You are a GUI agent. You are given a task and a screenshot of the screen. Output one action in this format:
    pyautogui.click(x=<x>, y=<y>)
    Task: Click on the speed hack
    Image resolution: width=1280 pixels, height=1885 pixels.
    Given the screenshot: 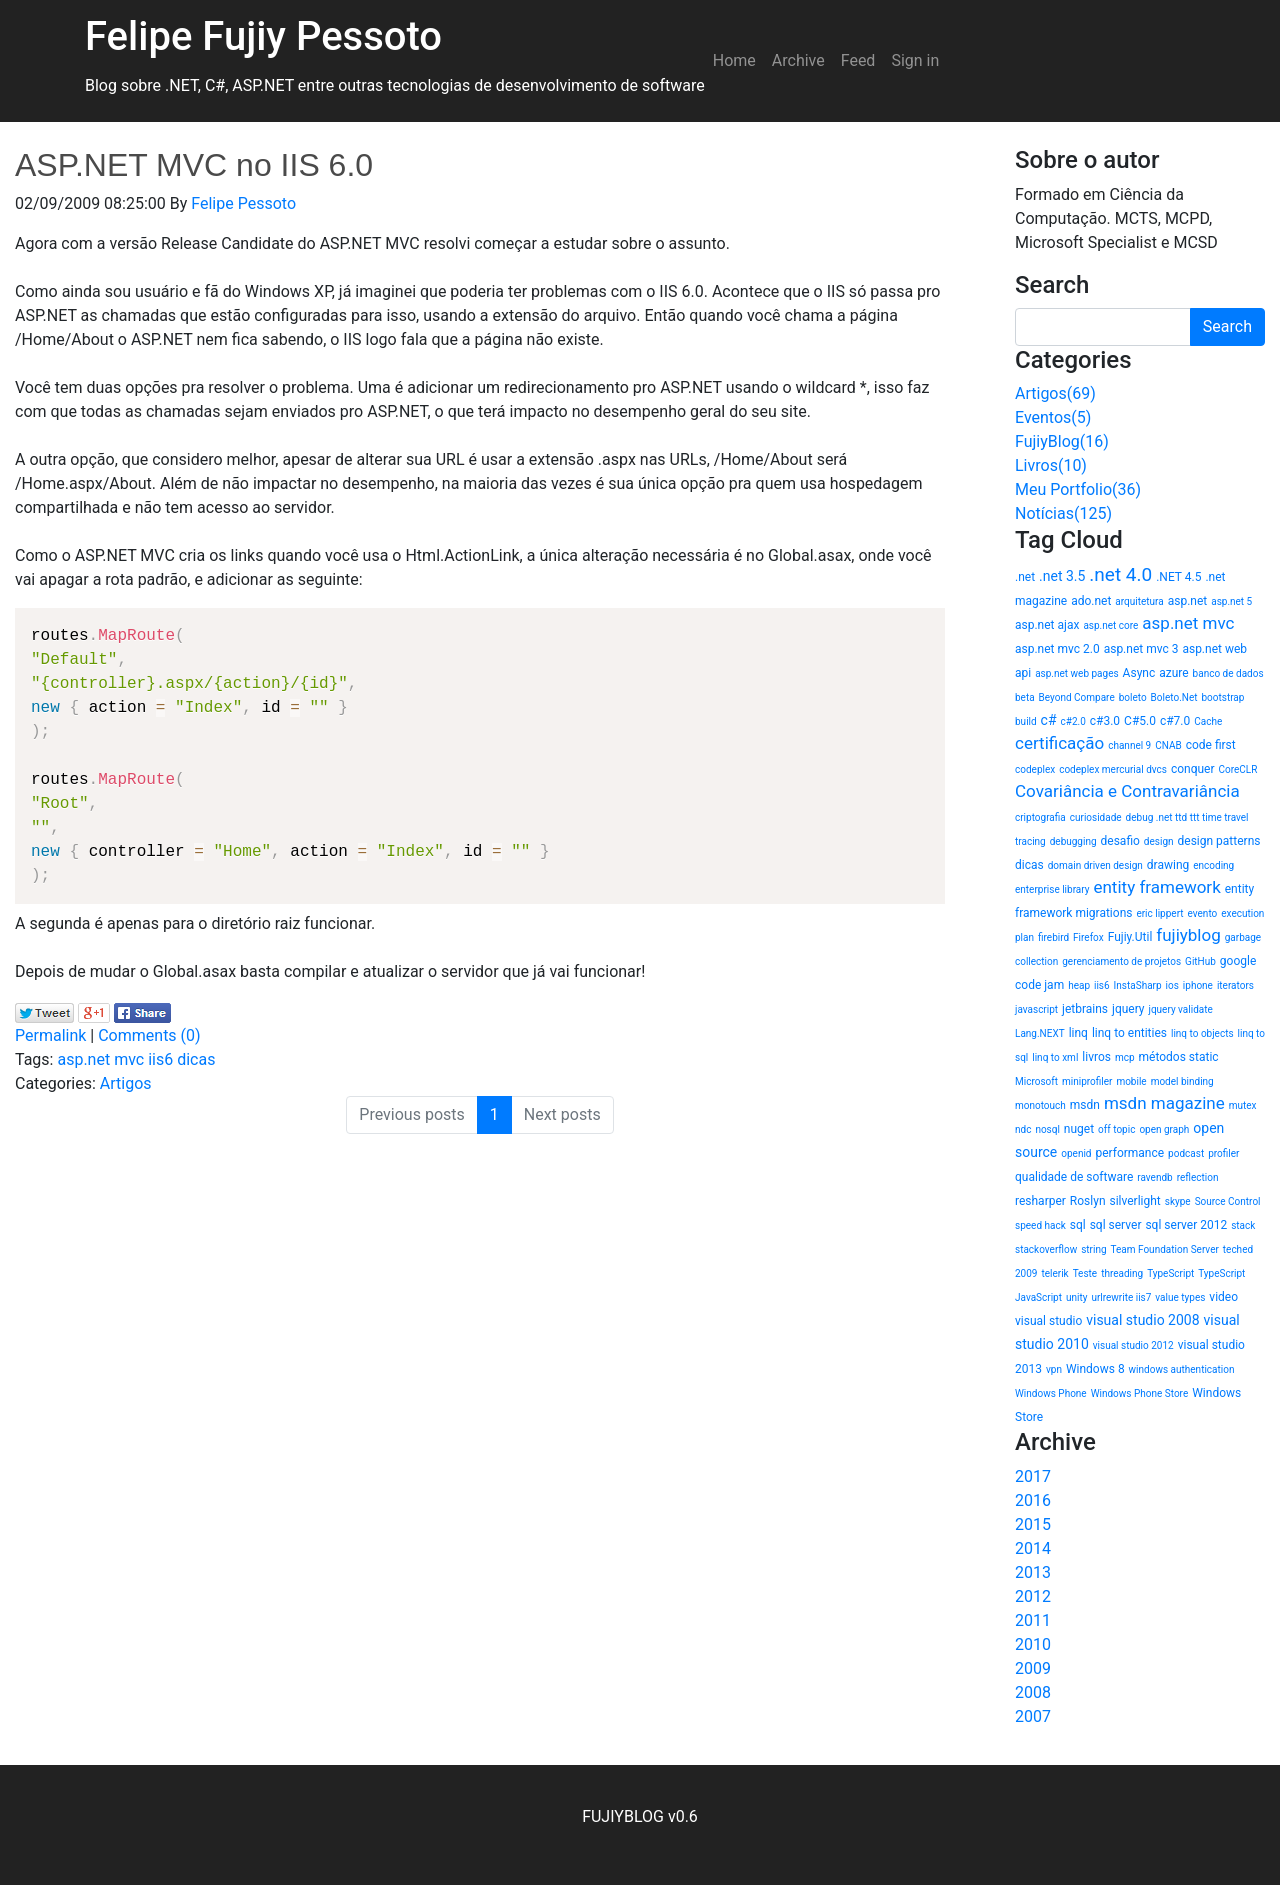 What is the action you would take?
    pyautogui.click(x=1040, y=1225)
    